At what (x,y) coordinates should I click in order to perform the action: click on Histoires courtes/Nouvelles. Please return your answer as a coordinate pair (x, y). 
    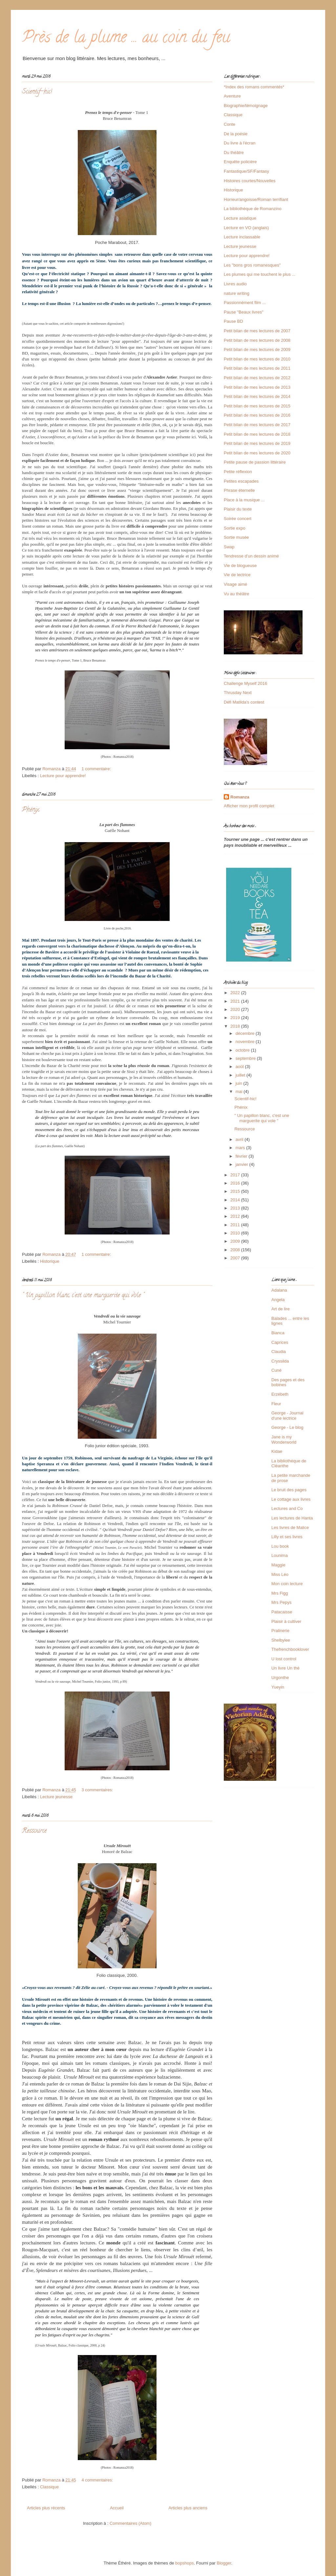
    Looking at the image, I should click on (250, 180).